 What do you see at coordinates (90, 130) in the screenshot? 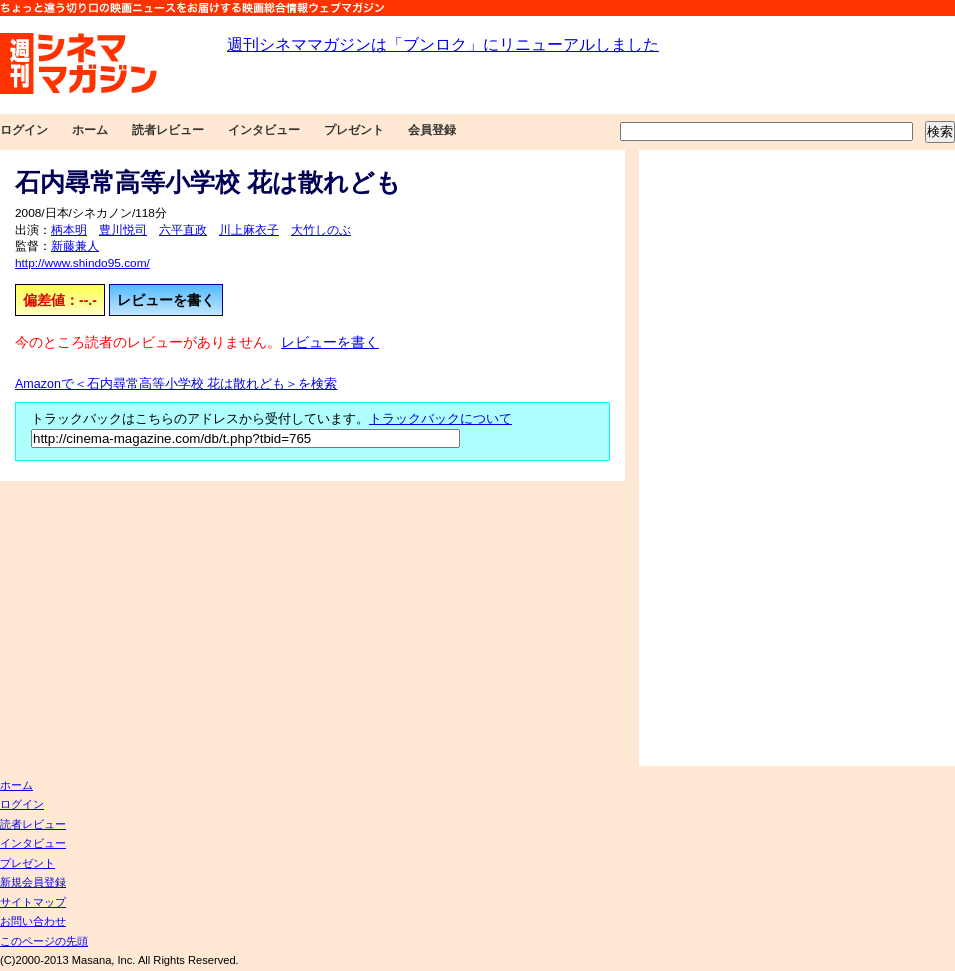
I see `ホーム` at bounding box center [90, 130].